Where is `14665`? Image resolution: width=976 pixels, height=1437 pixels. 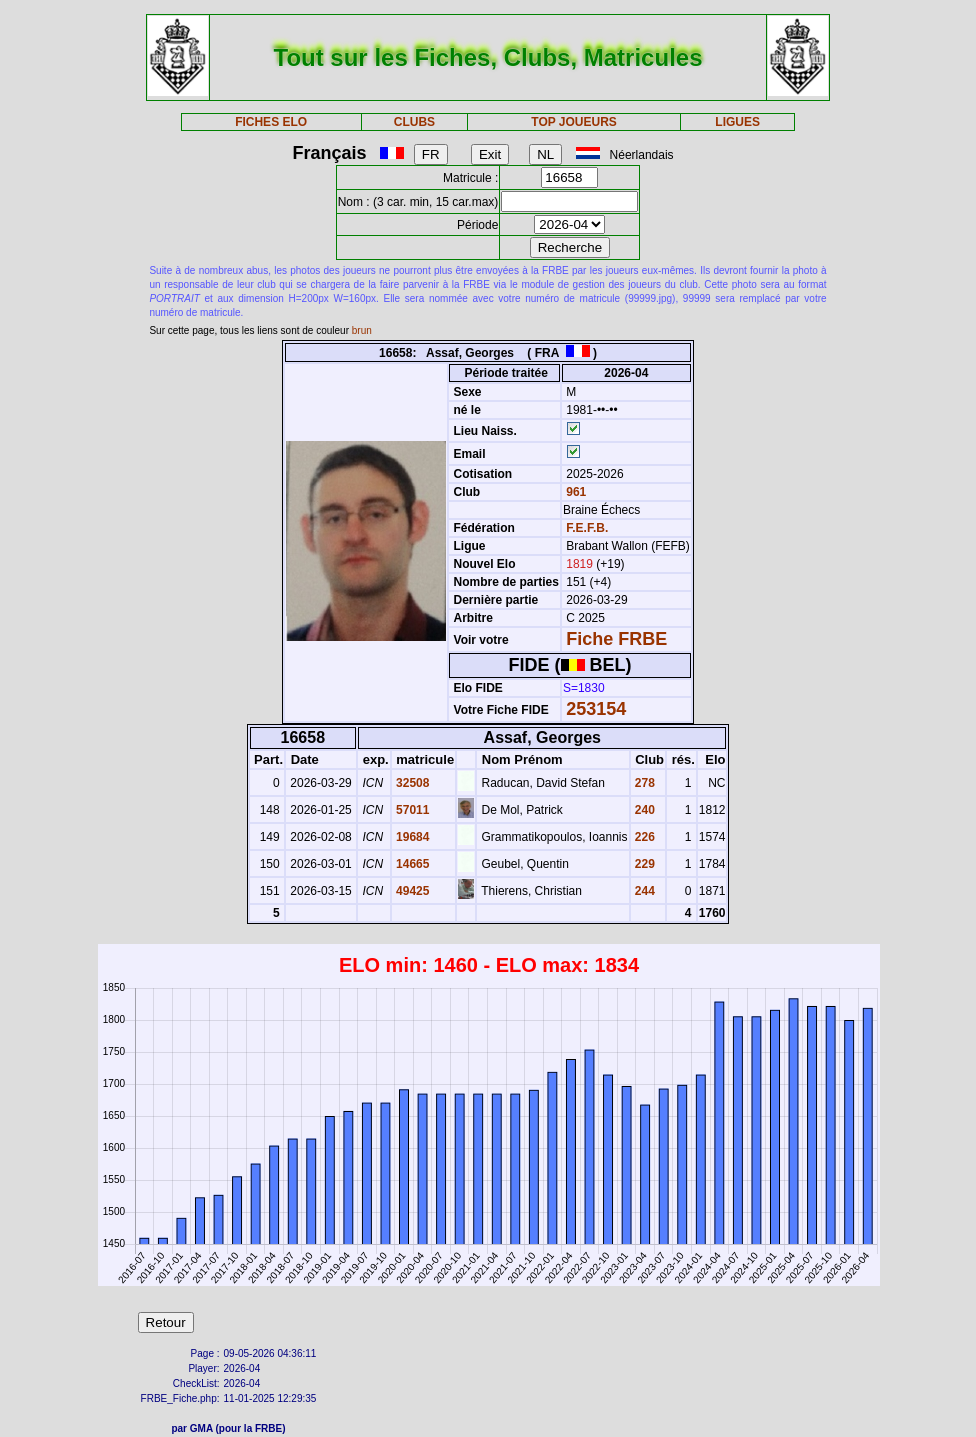 14665 is located at coordinates (411, 864).